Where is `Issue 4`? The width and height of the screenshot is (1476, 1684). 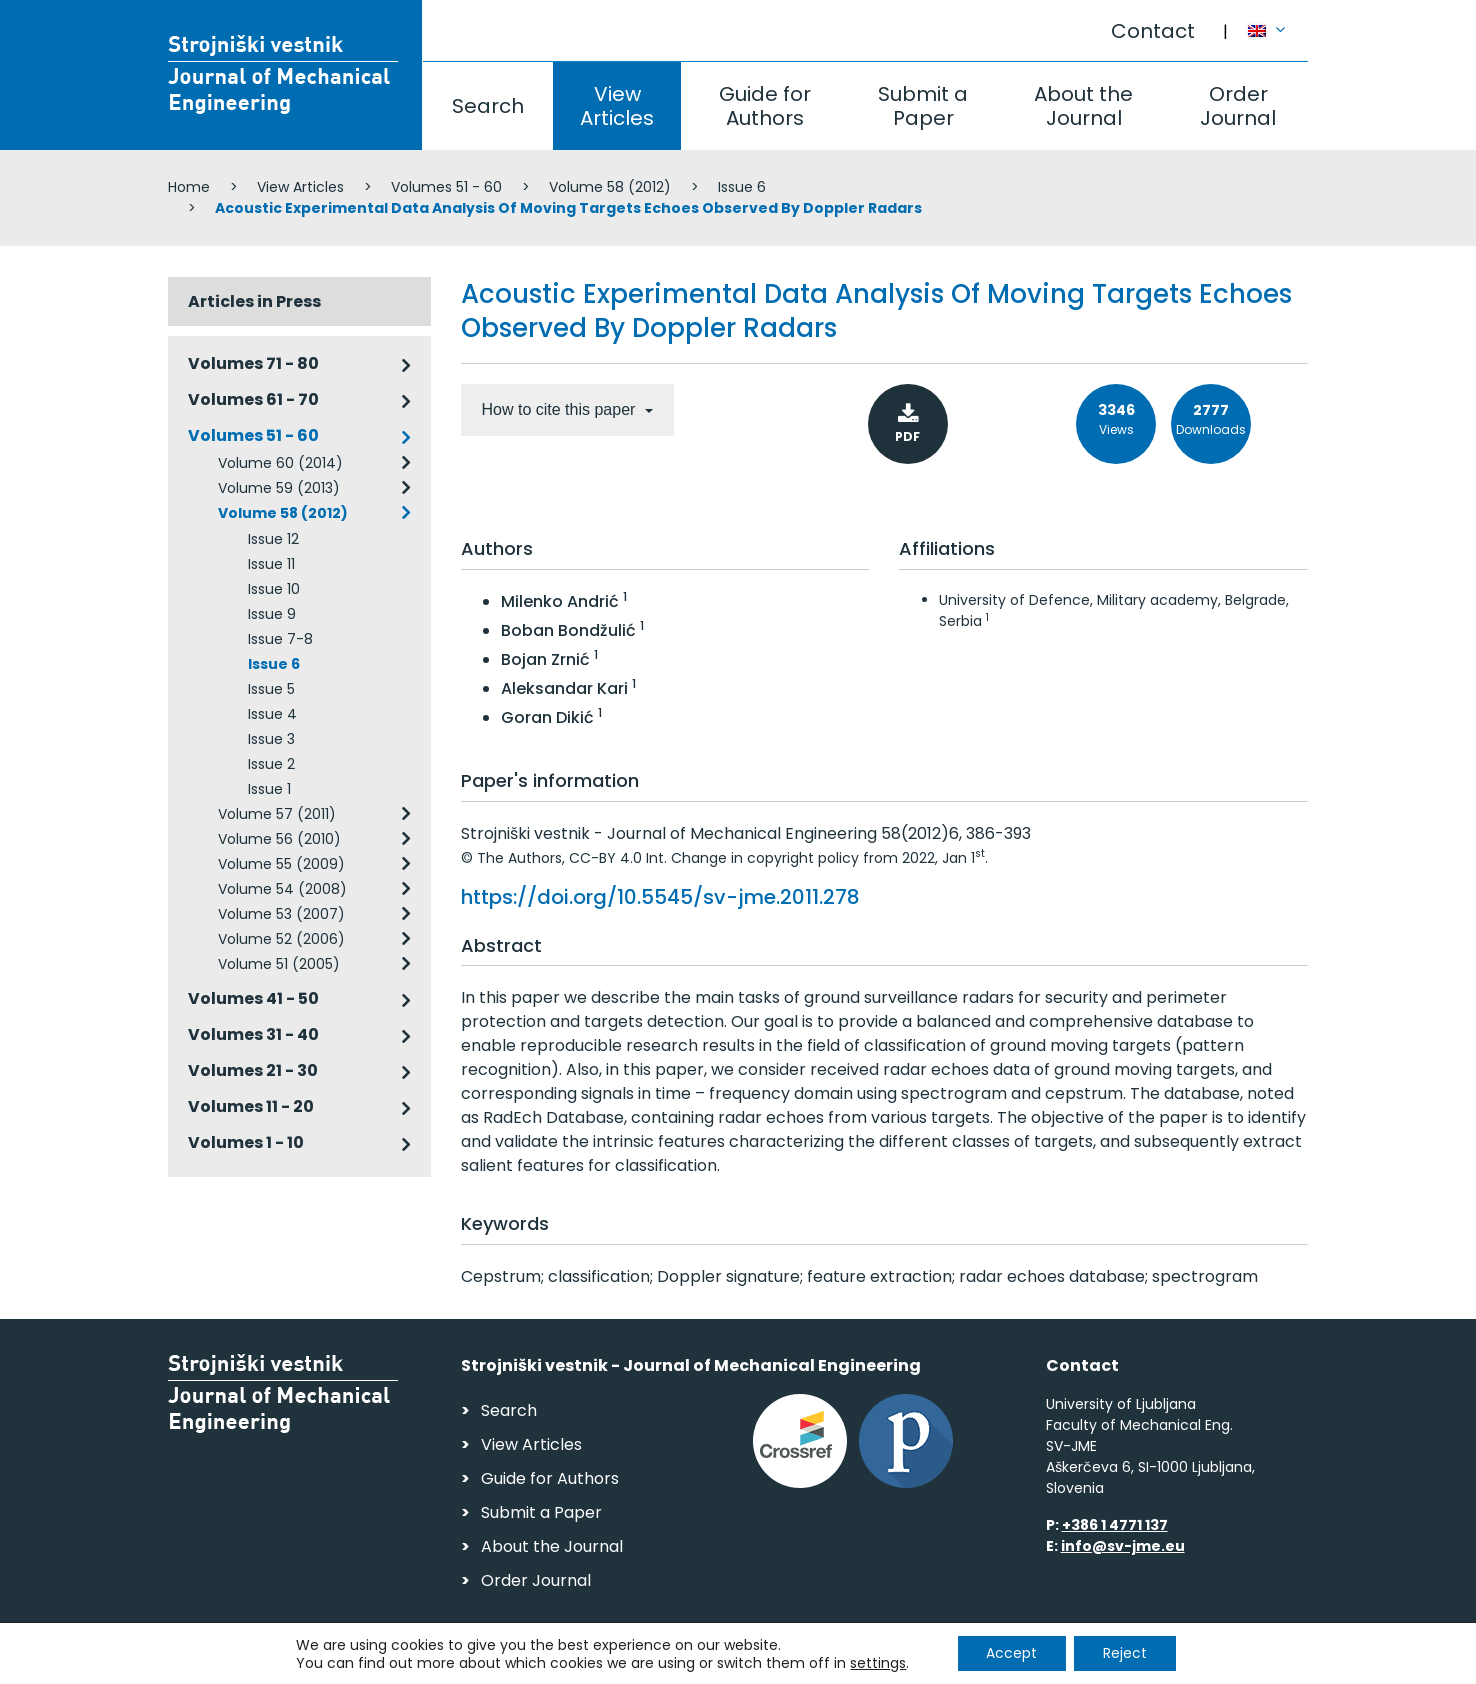 Issue 4 is located at coordinates (272, 714).